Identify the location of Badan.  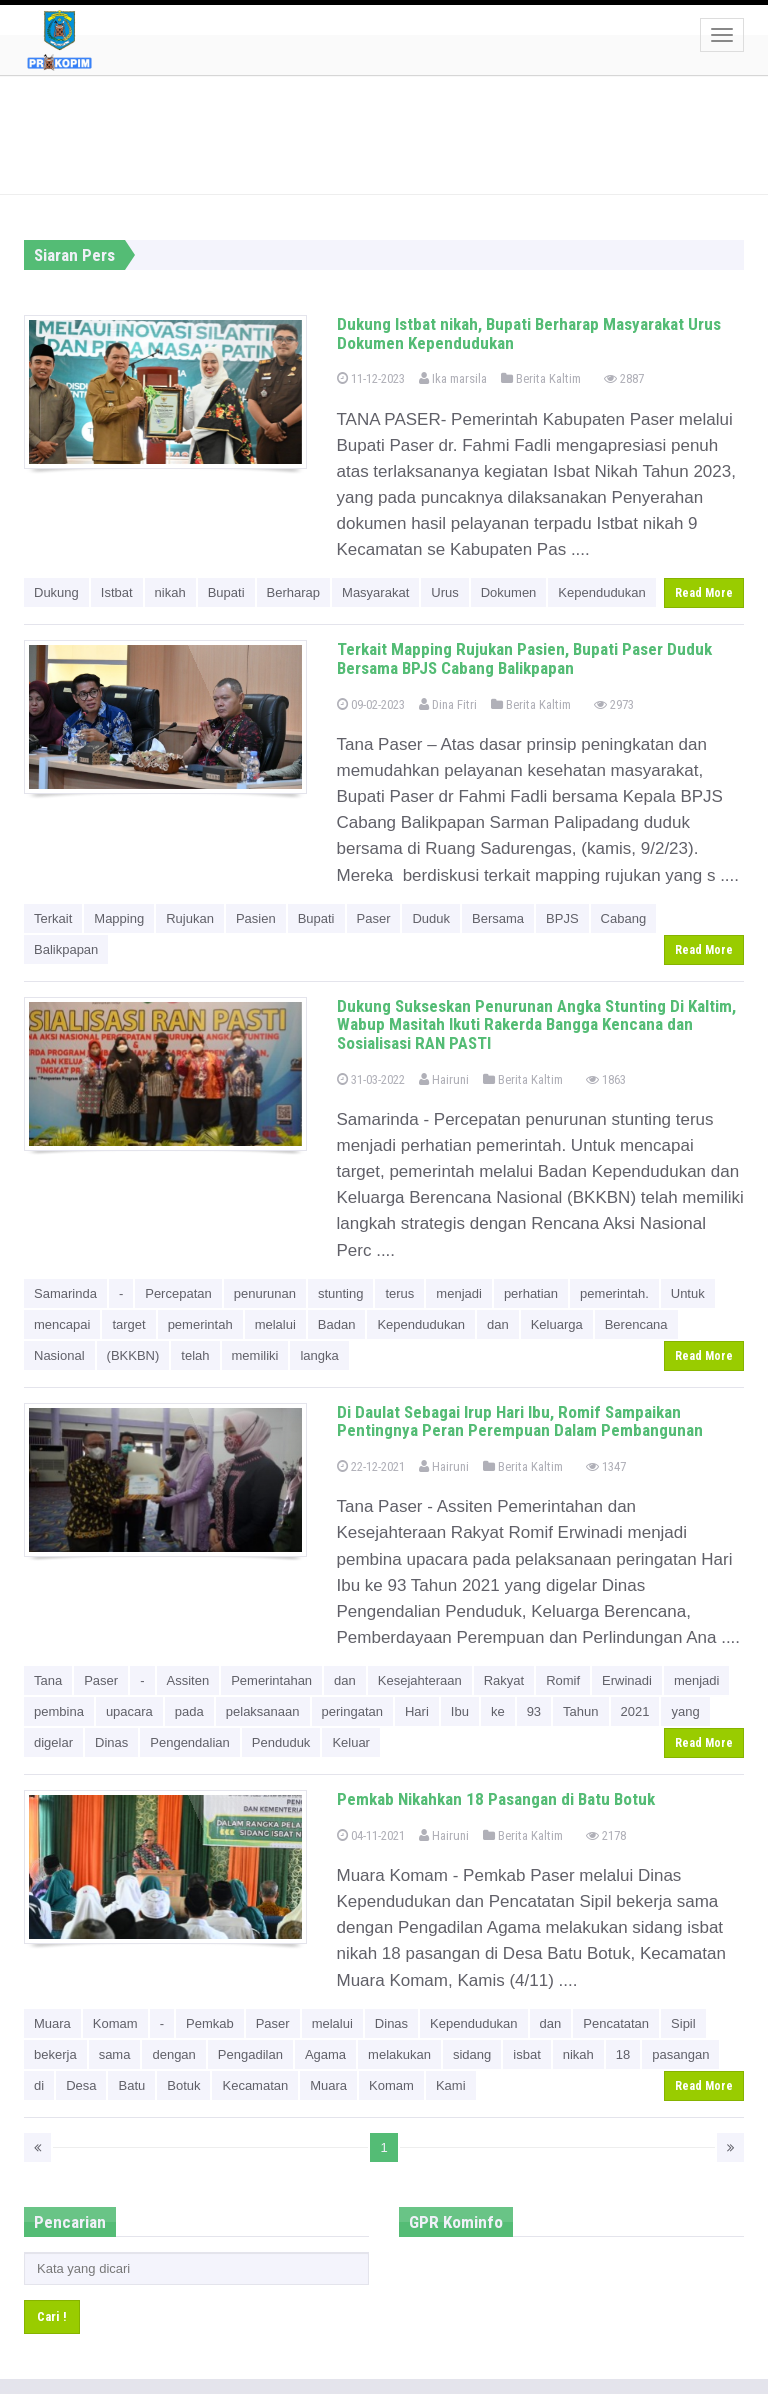
(337, 1324).